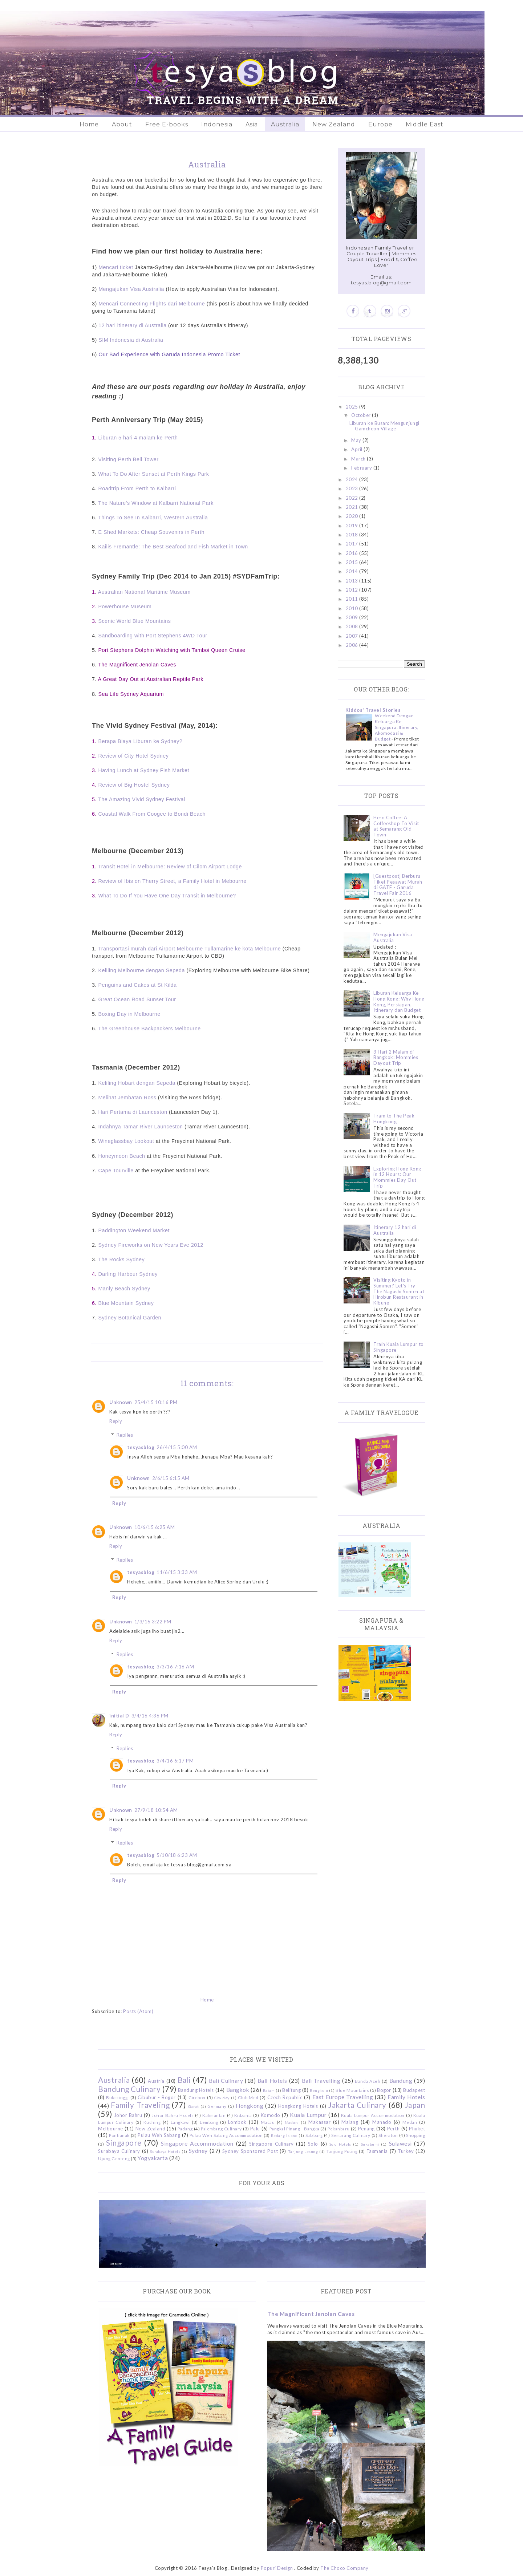 This screenshot has width=523, height=2576. I want to click on Kiddos' Travel Stories, so click(373, 710).